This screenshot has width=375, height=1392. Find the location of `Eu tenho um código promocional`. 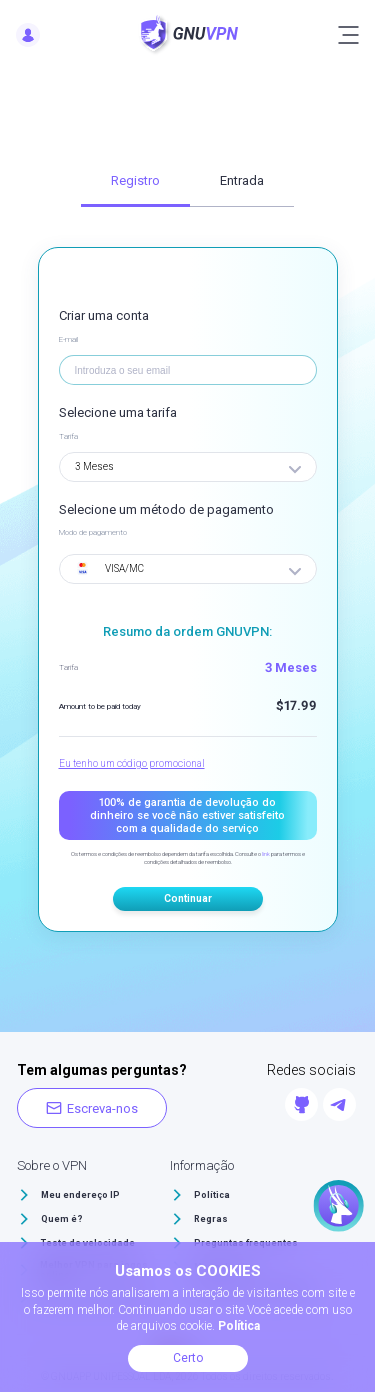

Eu tenho um código promocional is located at coordinates (132, 763).